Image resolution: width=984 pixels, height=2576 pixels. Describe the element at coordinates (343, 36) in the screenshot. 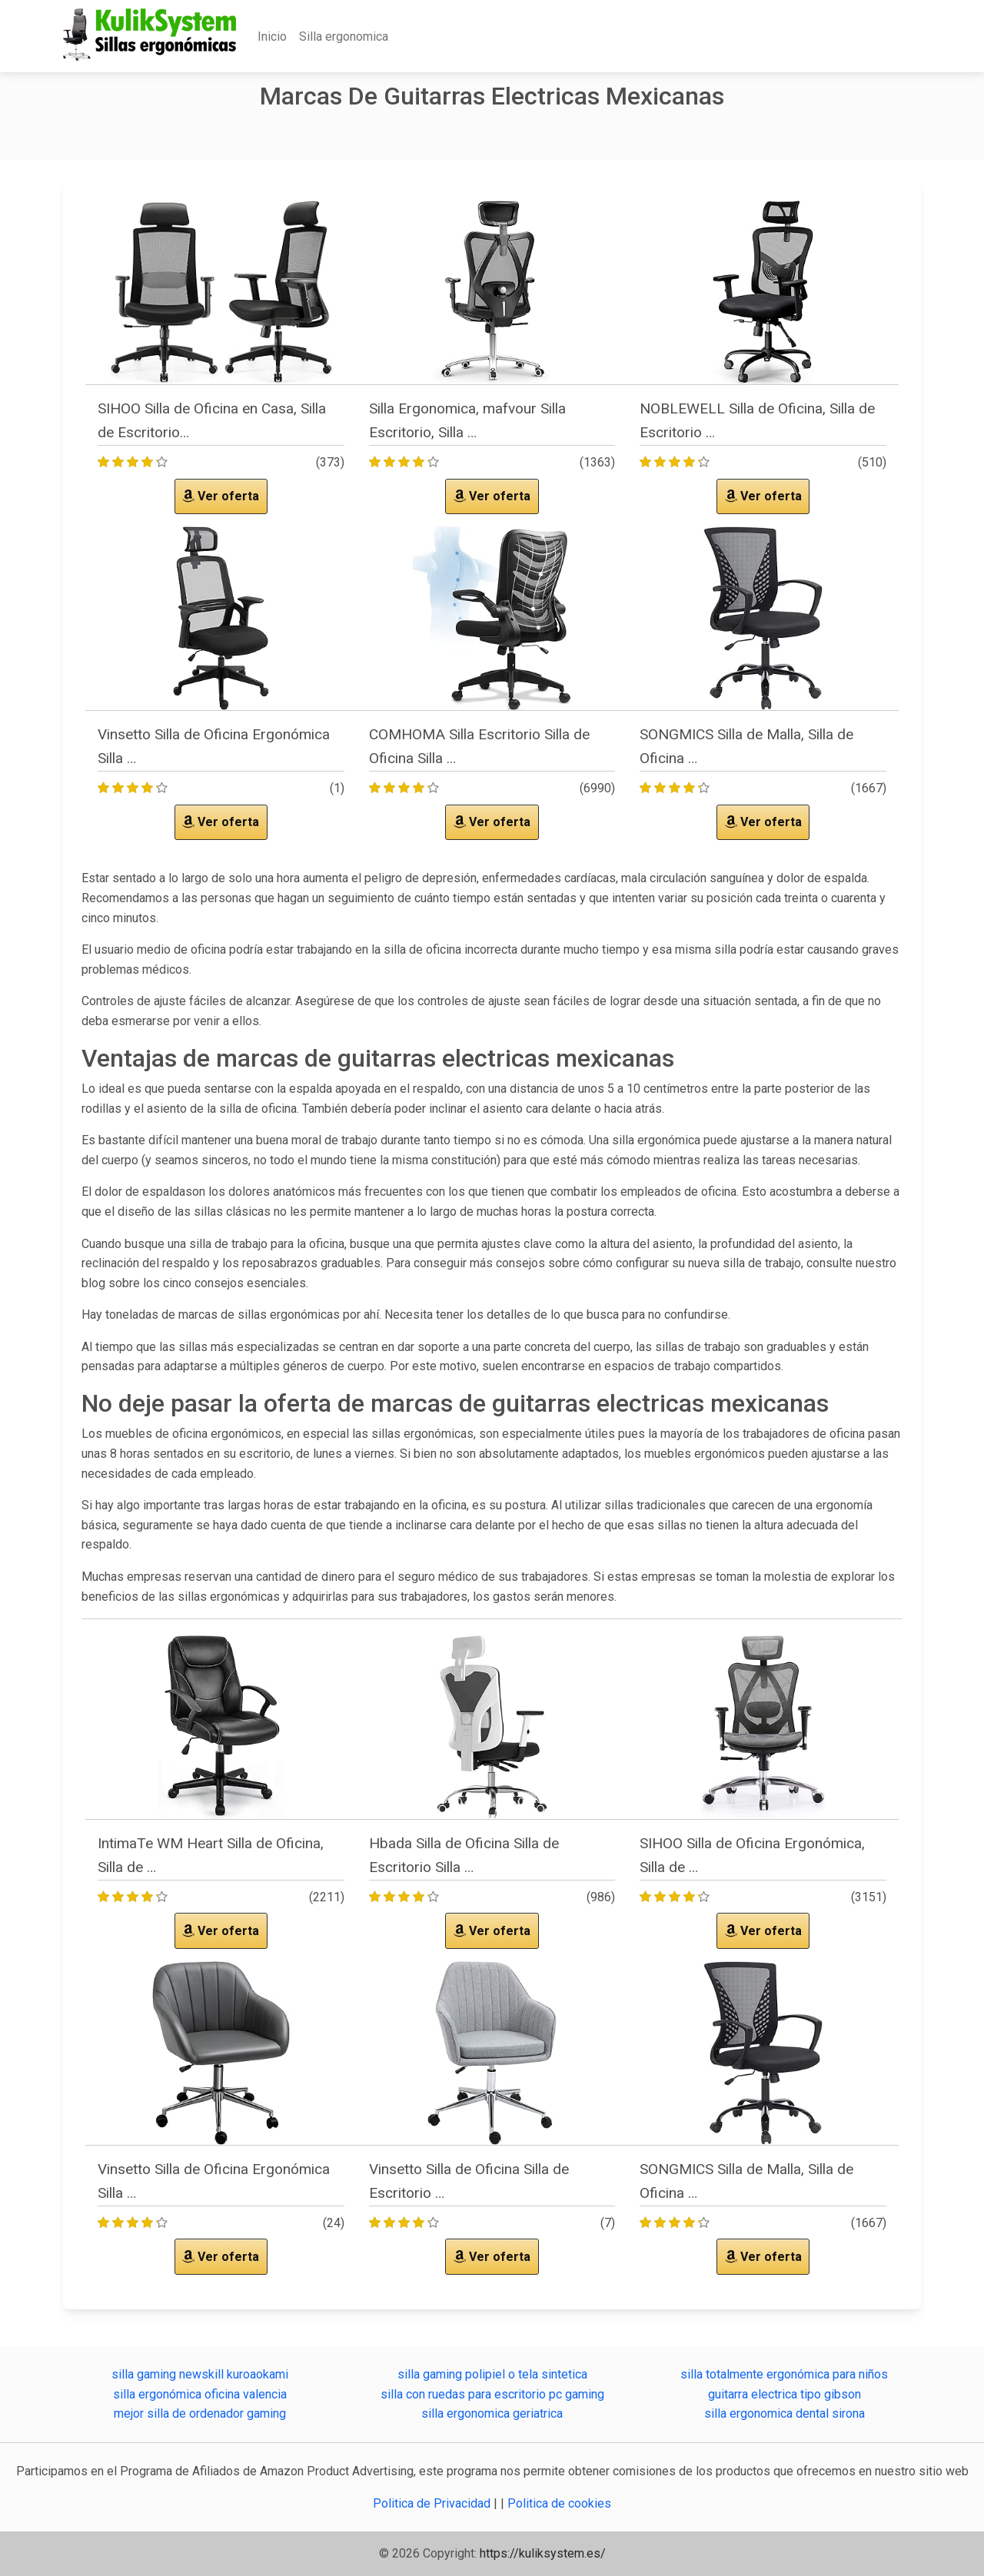

I see `Silla ergonomica` at that location.